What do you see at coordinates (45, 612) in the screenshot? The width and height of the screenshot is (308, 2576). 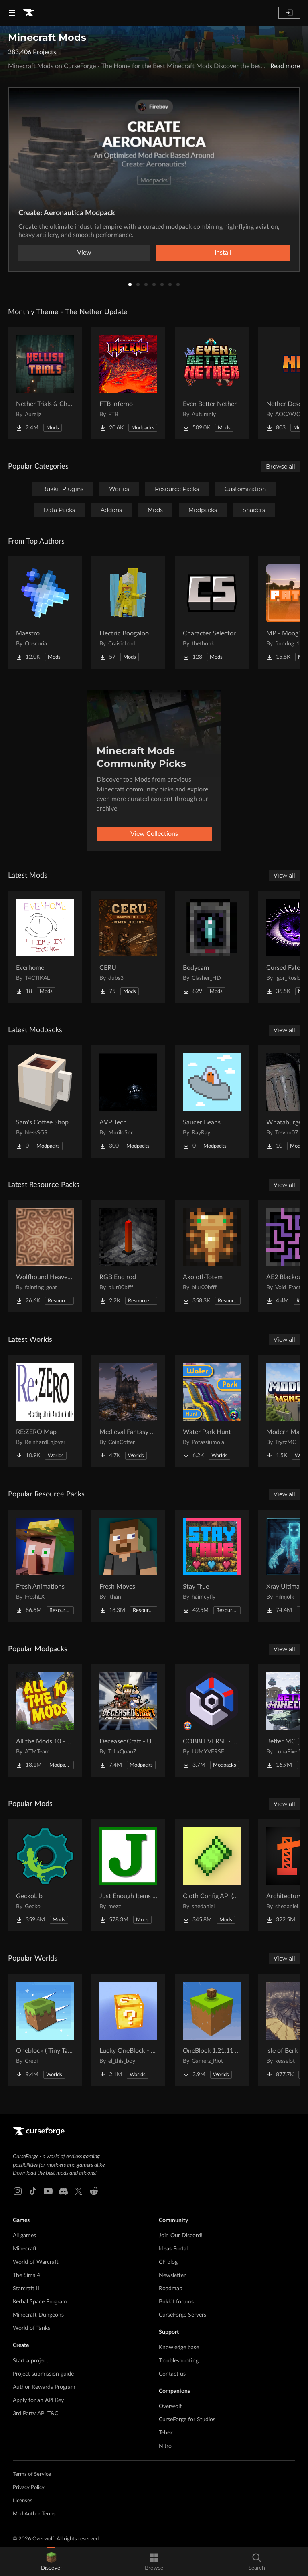 I see `[Go to Maestro Project Page]` at bounding box center [45, 612].